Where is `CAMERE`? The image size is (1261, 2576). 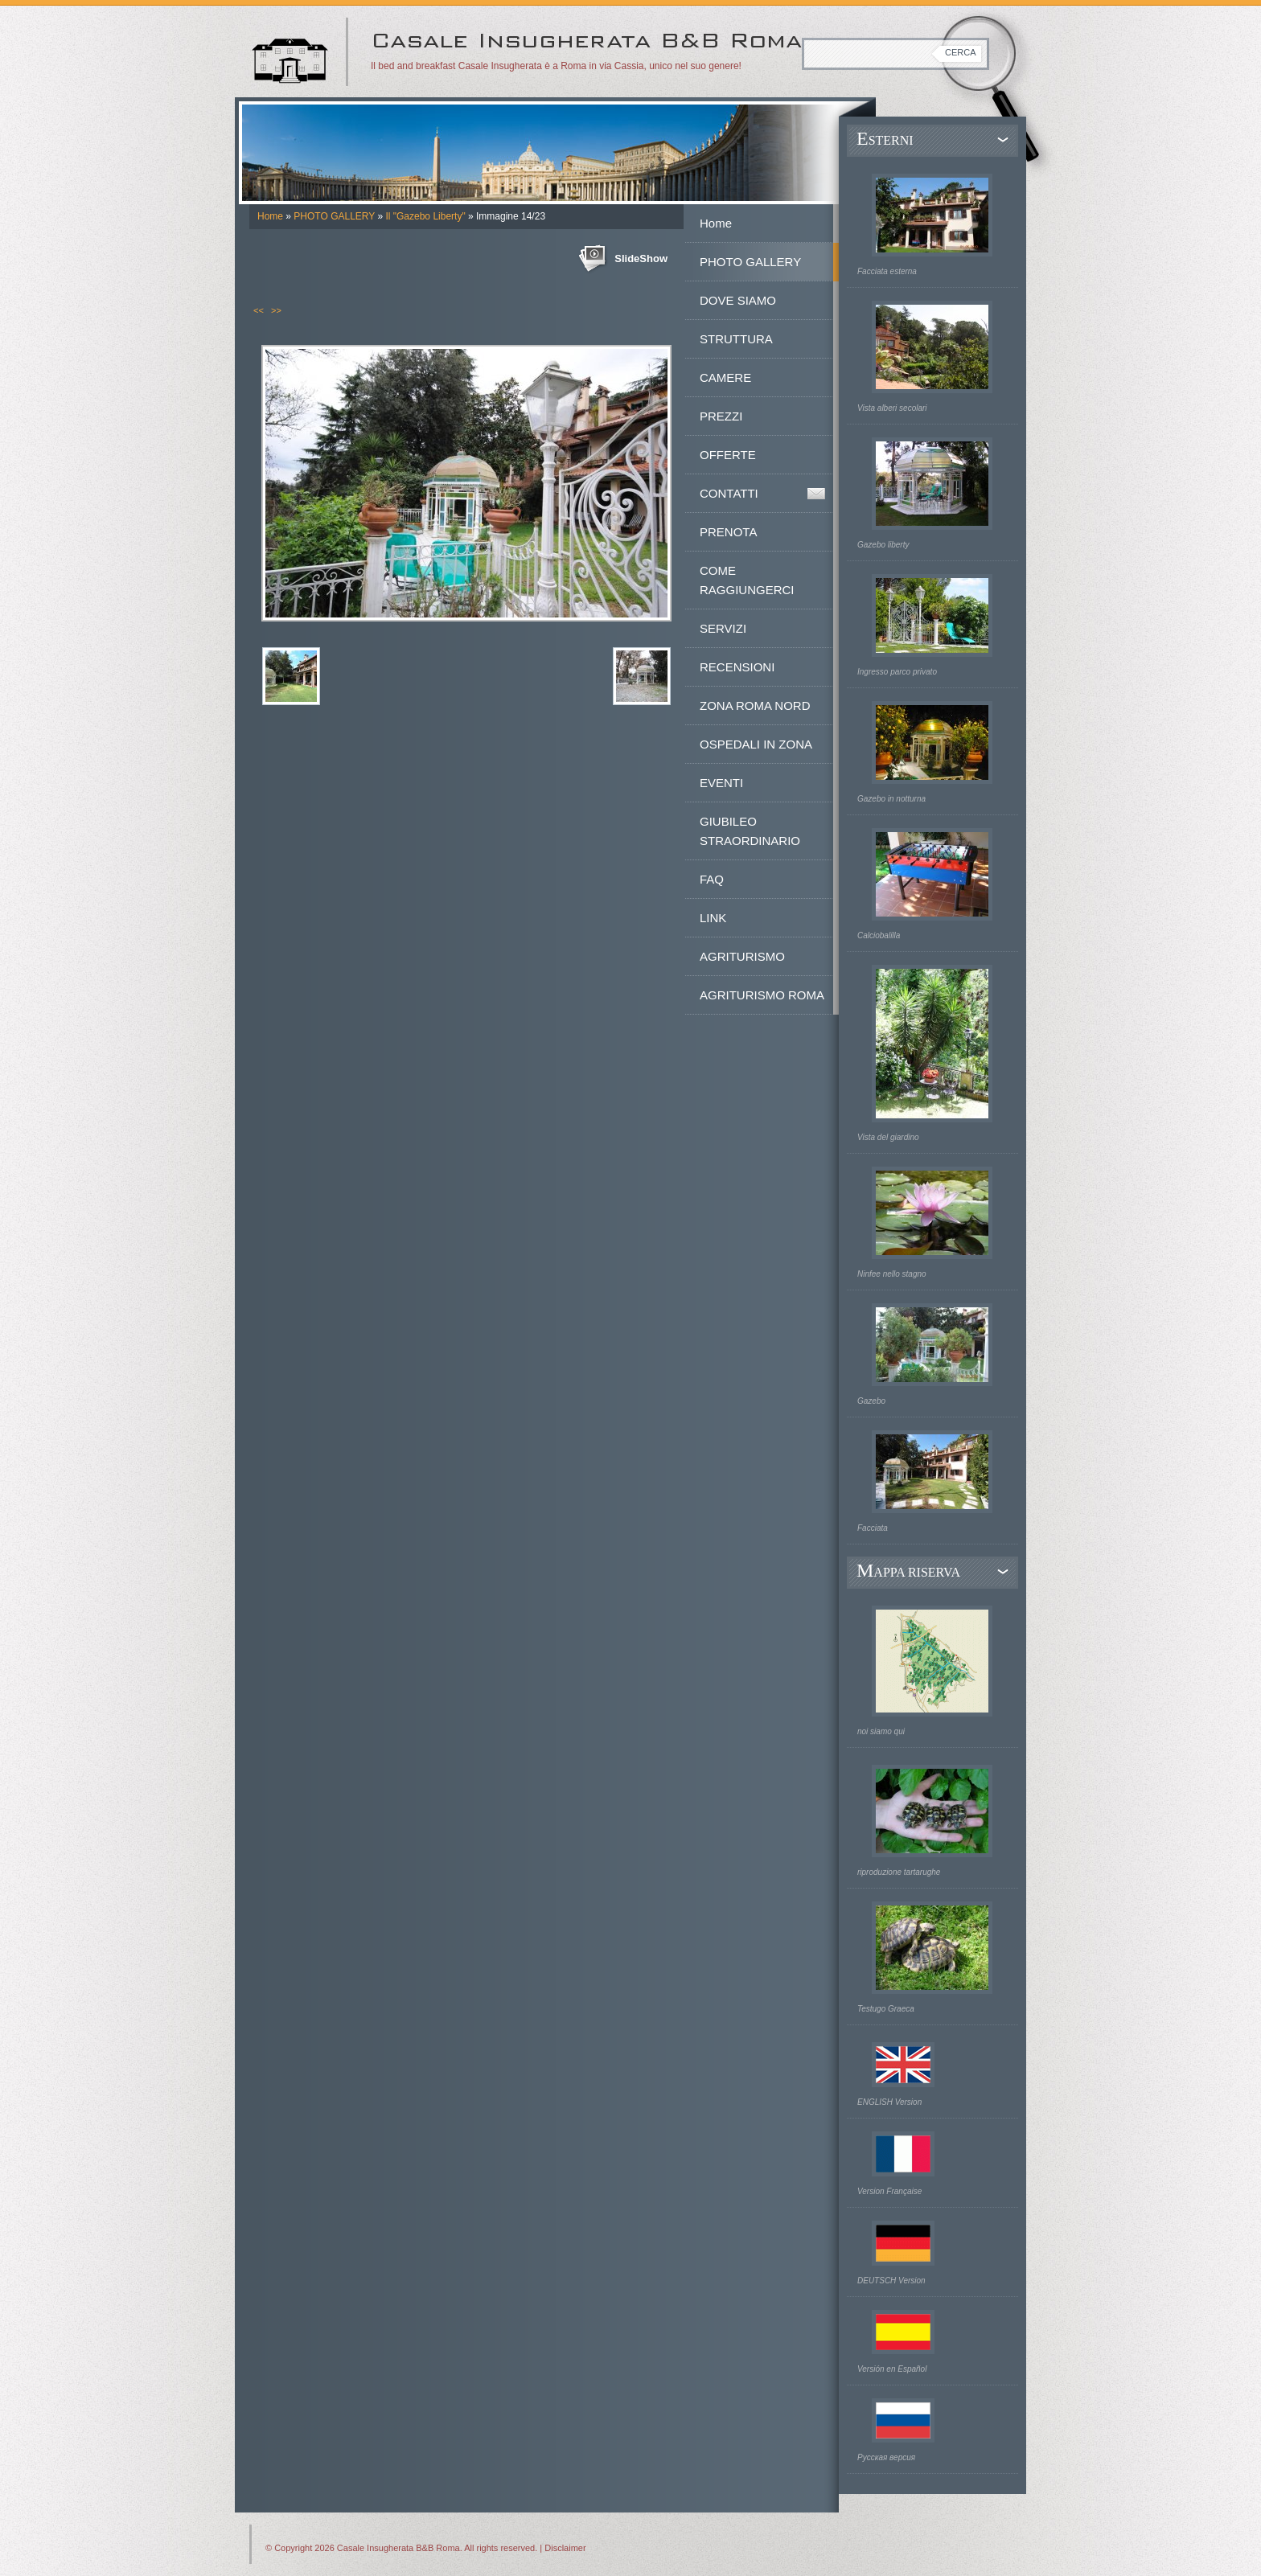
CAMERE is located at coordinates (725, 377).